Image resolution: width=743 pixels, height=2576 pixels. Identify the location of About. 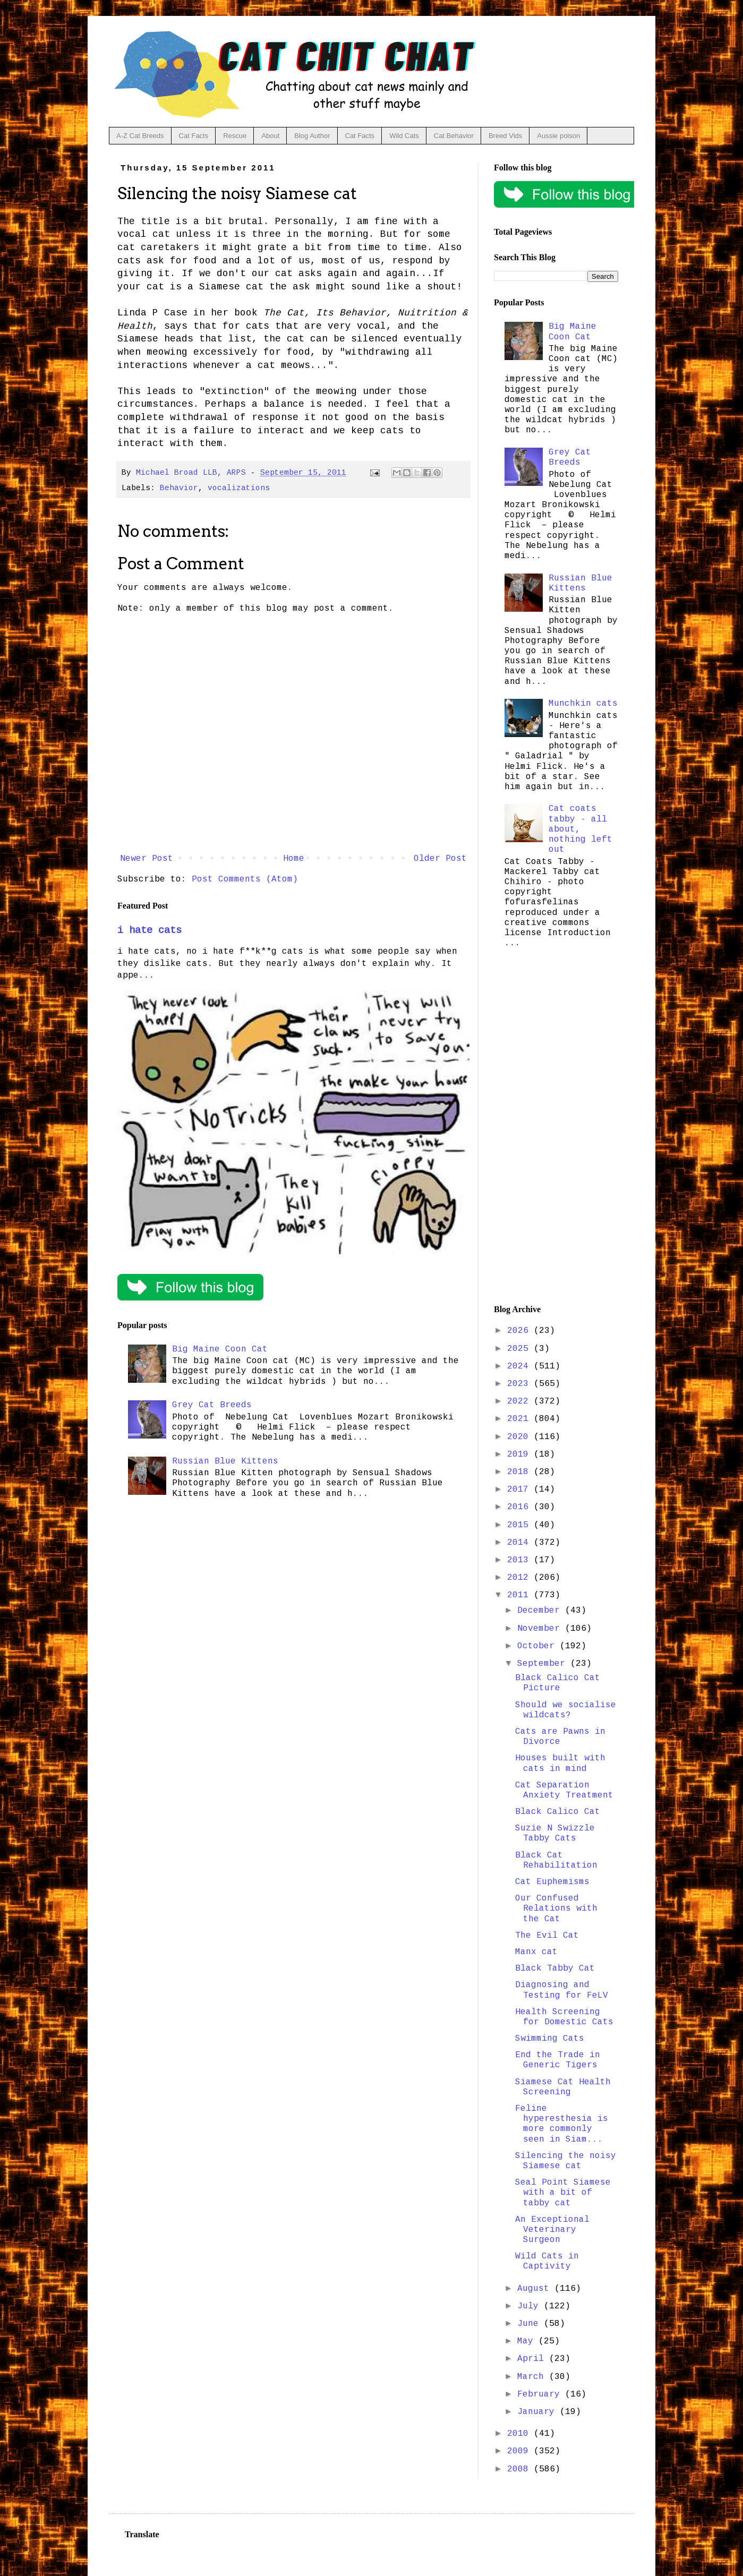
(270, 136).